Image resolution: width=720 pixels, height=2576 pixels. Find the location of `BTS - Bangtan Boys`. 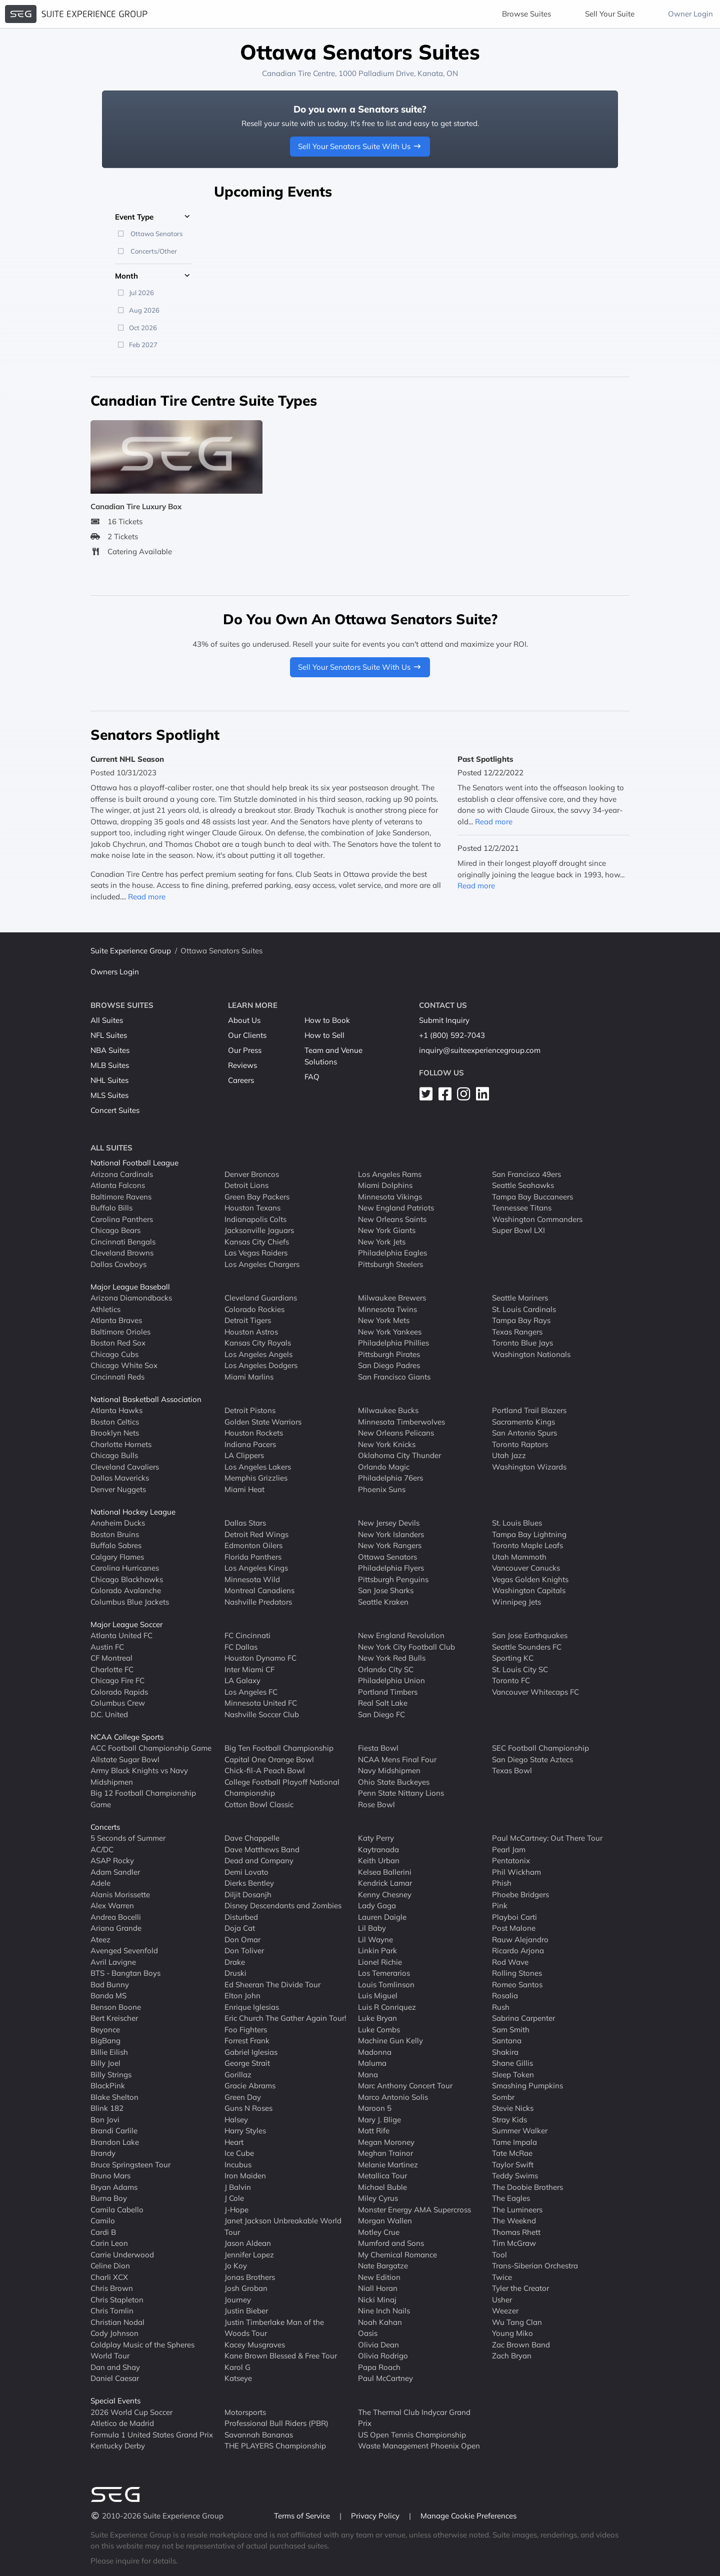

BTS - Bangtan Boys is located at coordinates (125, 1973).